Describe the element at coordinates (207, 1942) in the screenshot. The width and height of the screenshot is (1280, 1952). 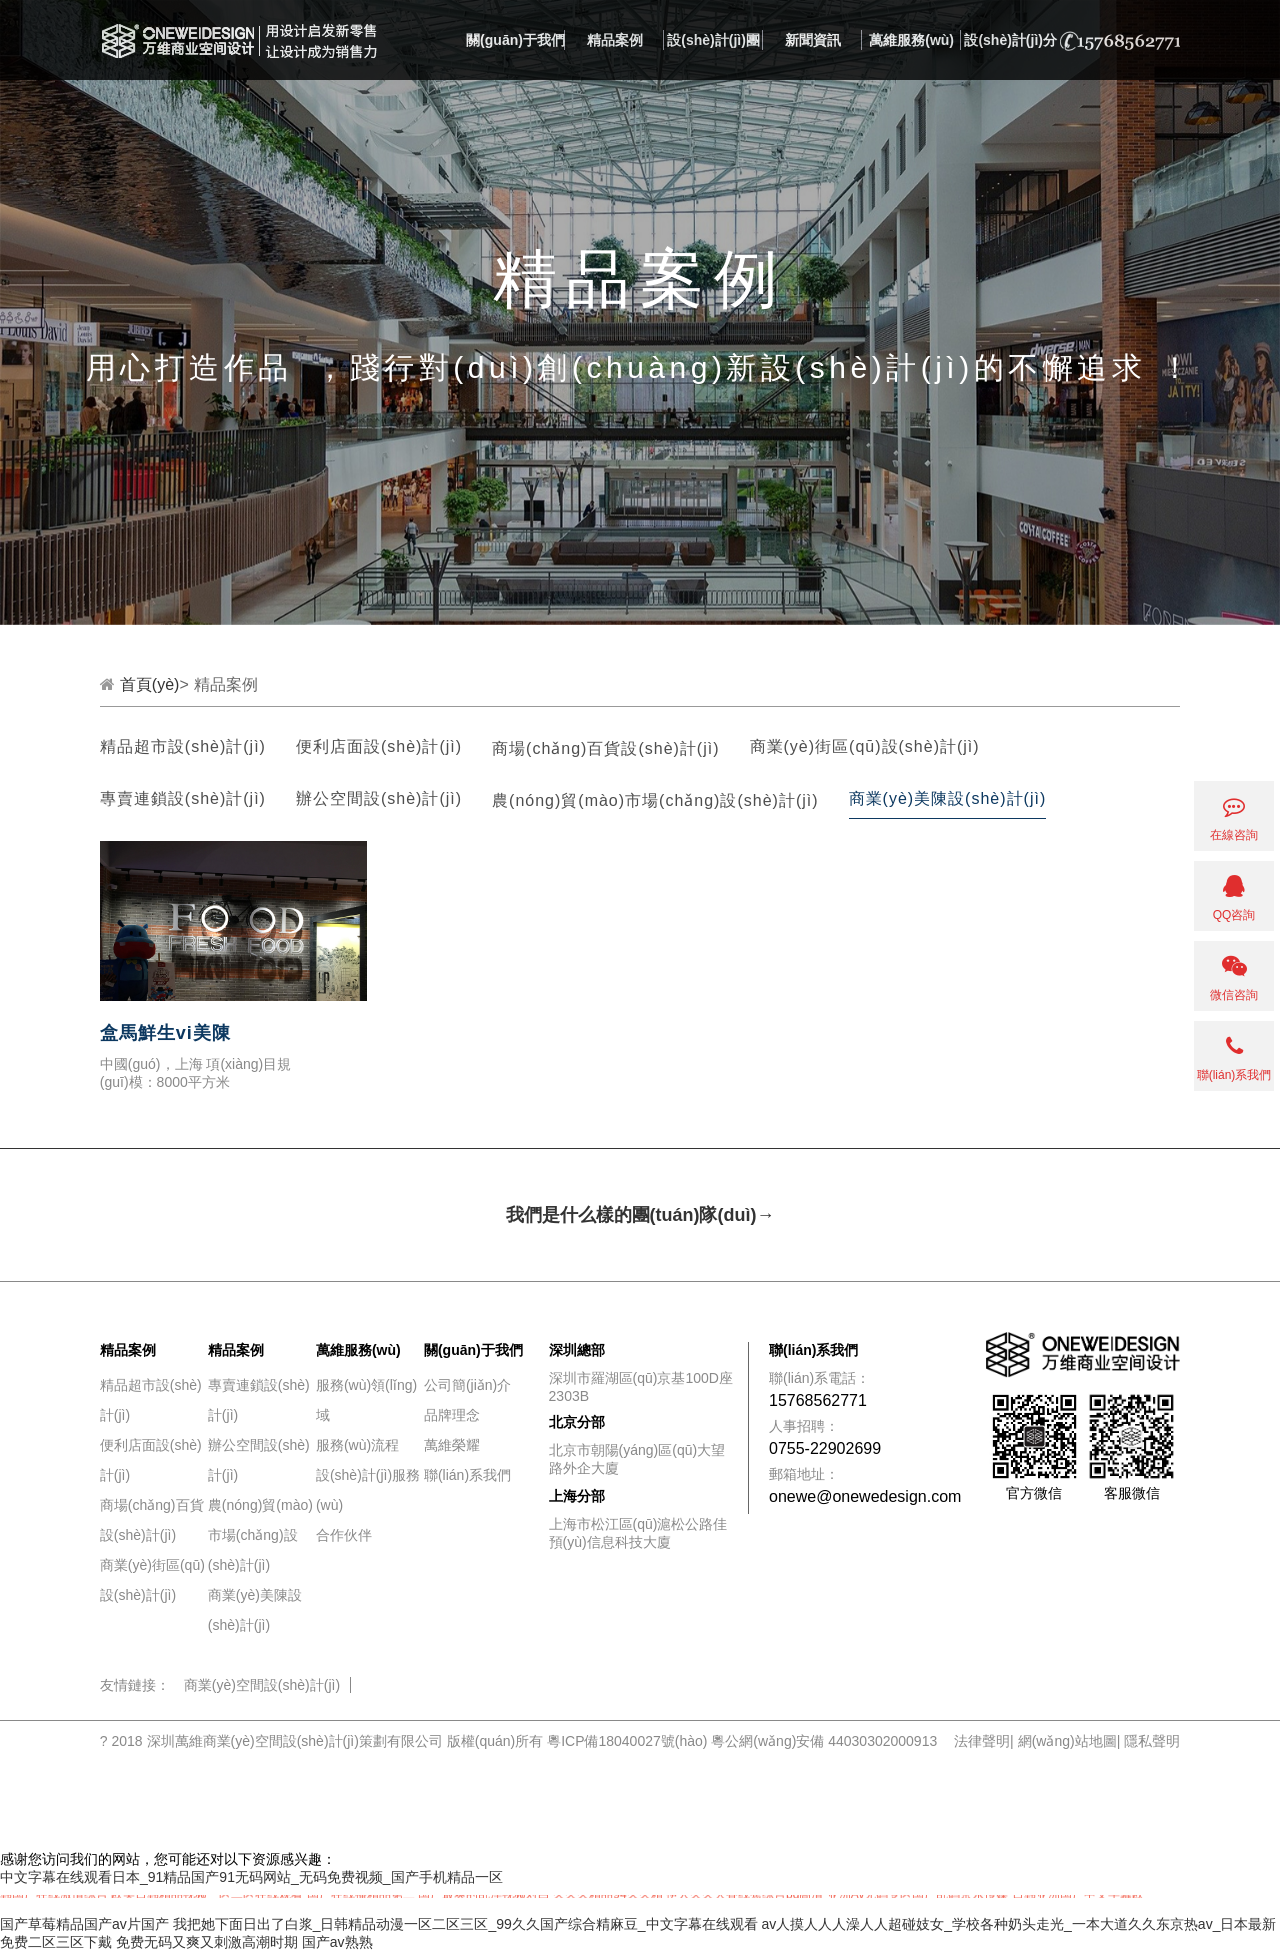
I see `免费无码又爽又刺激高潮时期` at that location.